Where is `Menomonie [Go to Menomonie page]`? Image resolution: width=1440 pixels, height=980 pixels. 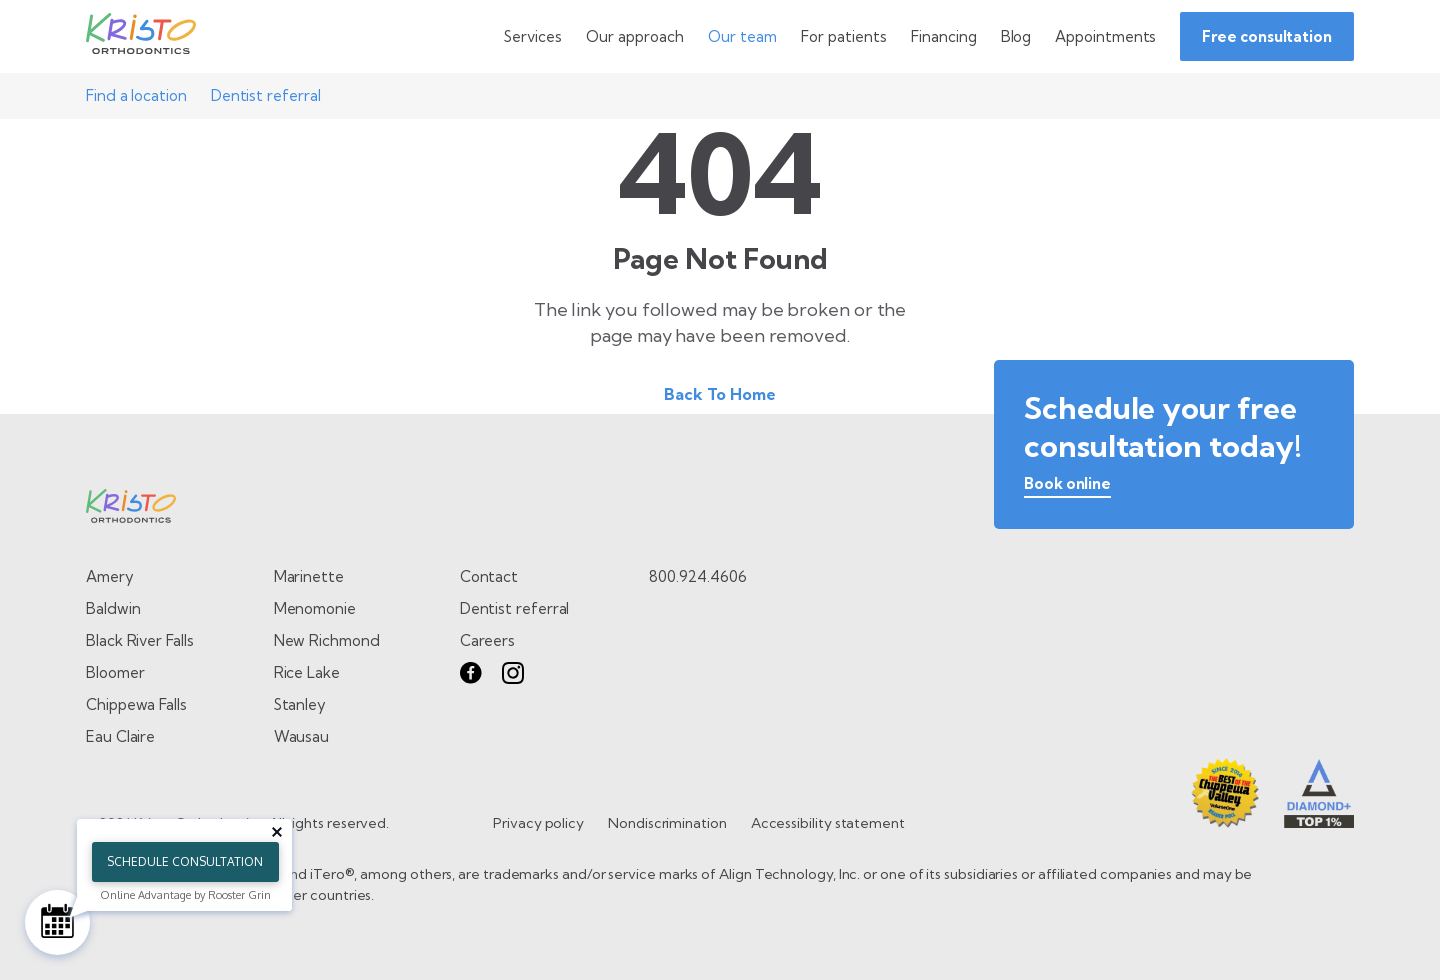
Menomonie [Go to Menomonie page] is located at coordinates (315, 608).